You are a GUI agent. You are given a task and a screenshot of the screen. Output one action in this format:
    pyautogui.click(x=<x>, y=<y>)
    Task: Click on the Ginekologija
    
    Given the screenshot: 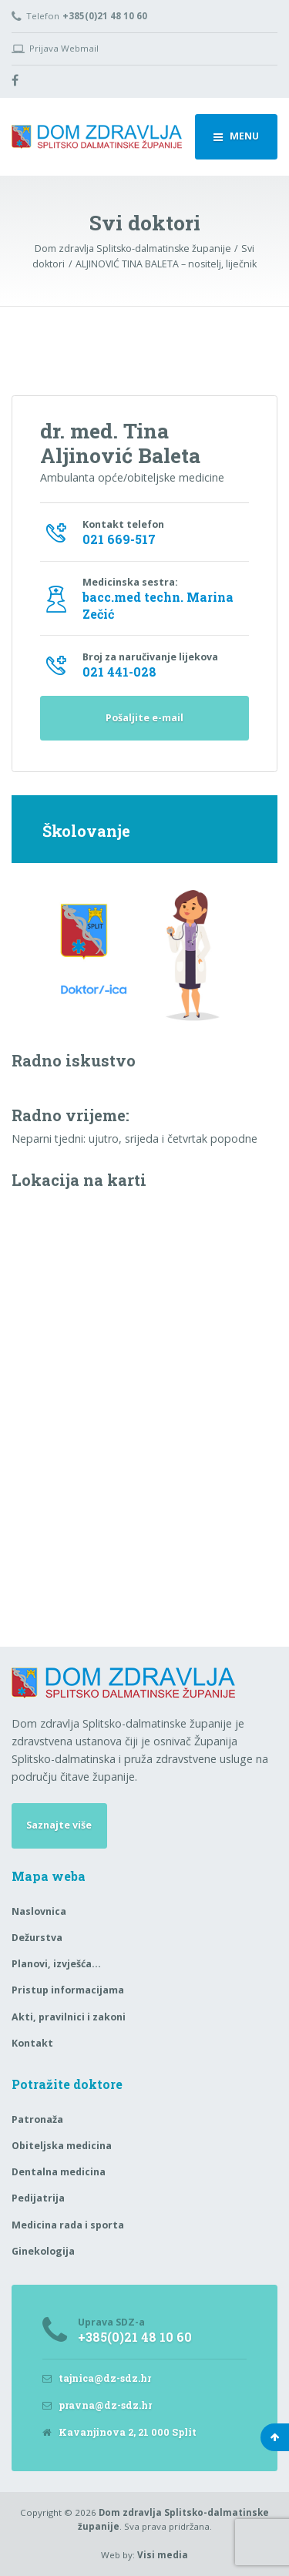 What is the action you would take?
    pyautogui.click(x=43, y=2251)
    